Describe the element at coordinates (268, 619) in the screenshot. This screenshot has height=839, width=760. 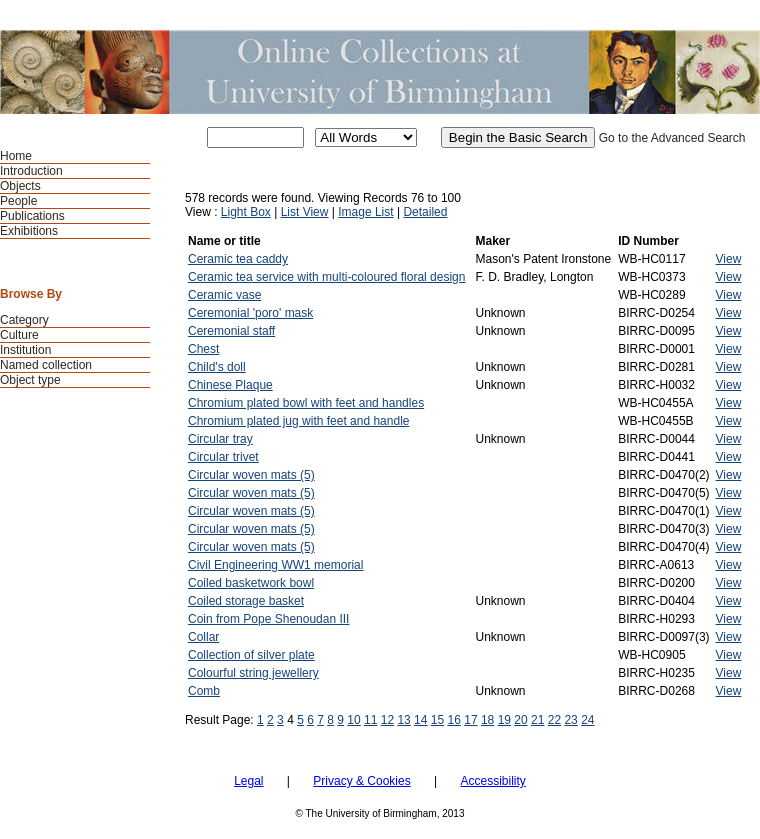
I see `Coin from Pope Shenoudan III` at that location.